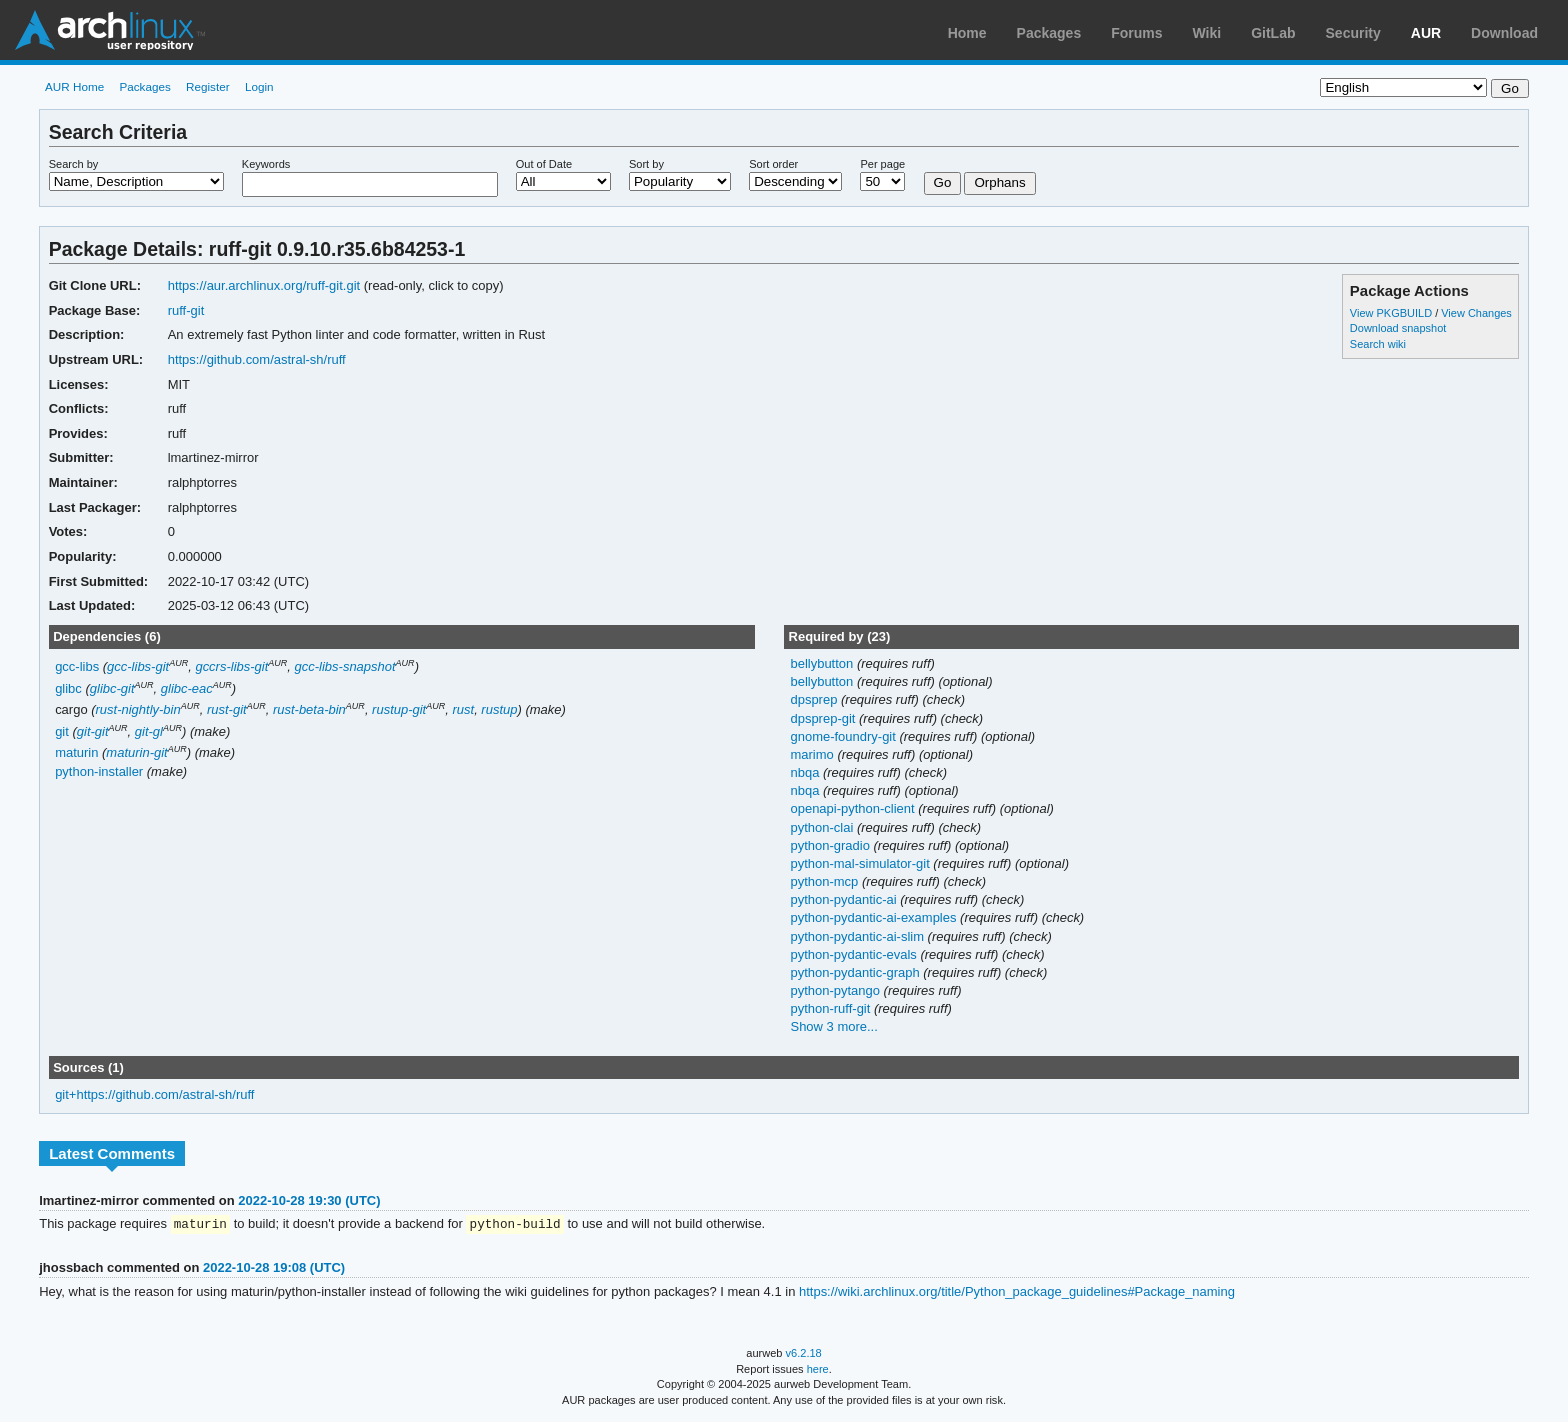 This screenshot has width=1568, height=1422. I want to click on Per page, so click(882, 164).